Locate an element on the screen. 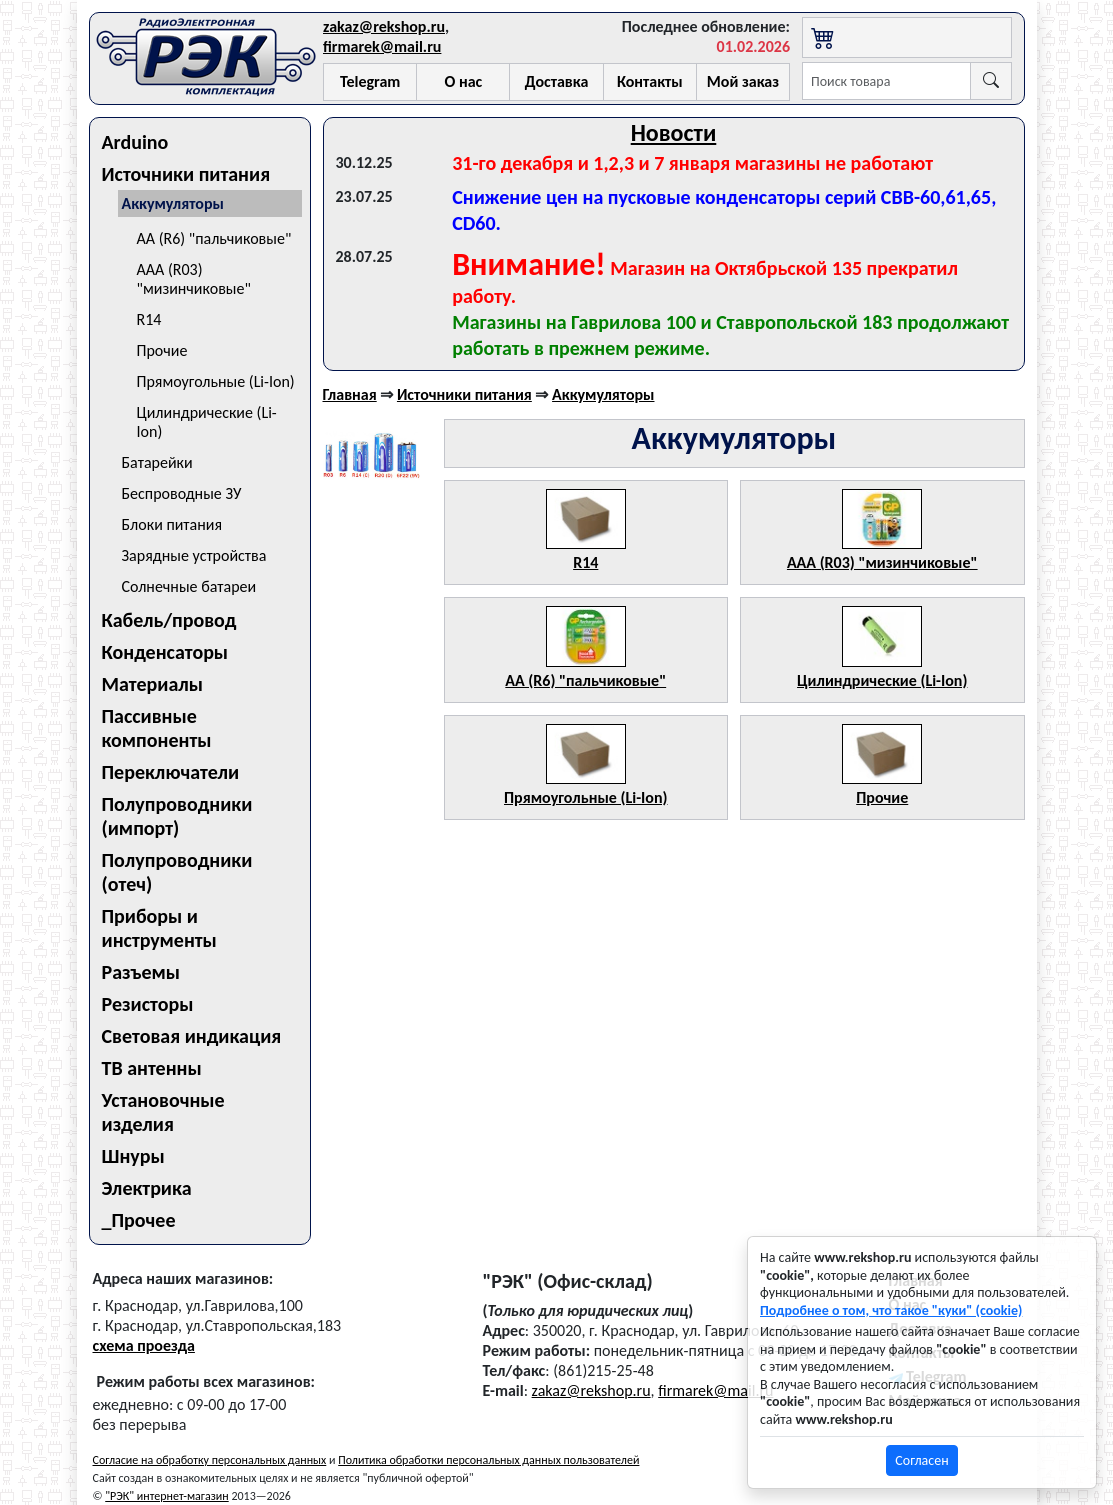  Прямоугольные (Li-Ion) is located at coordinates (216, 381).